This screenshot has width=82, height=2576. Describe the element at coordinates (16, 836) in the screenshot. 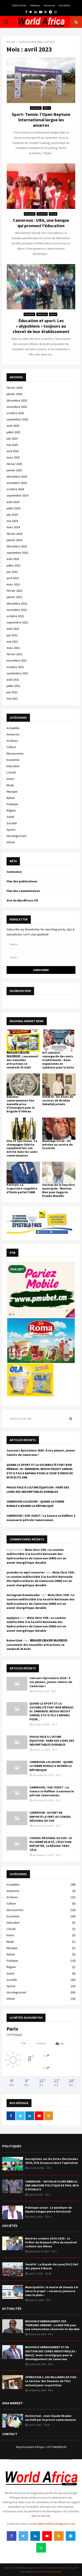

I see `Uncategorized` at that location.